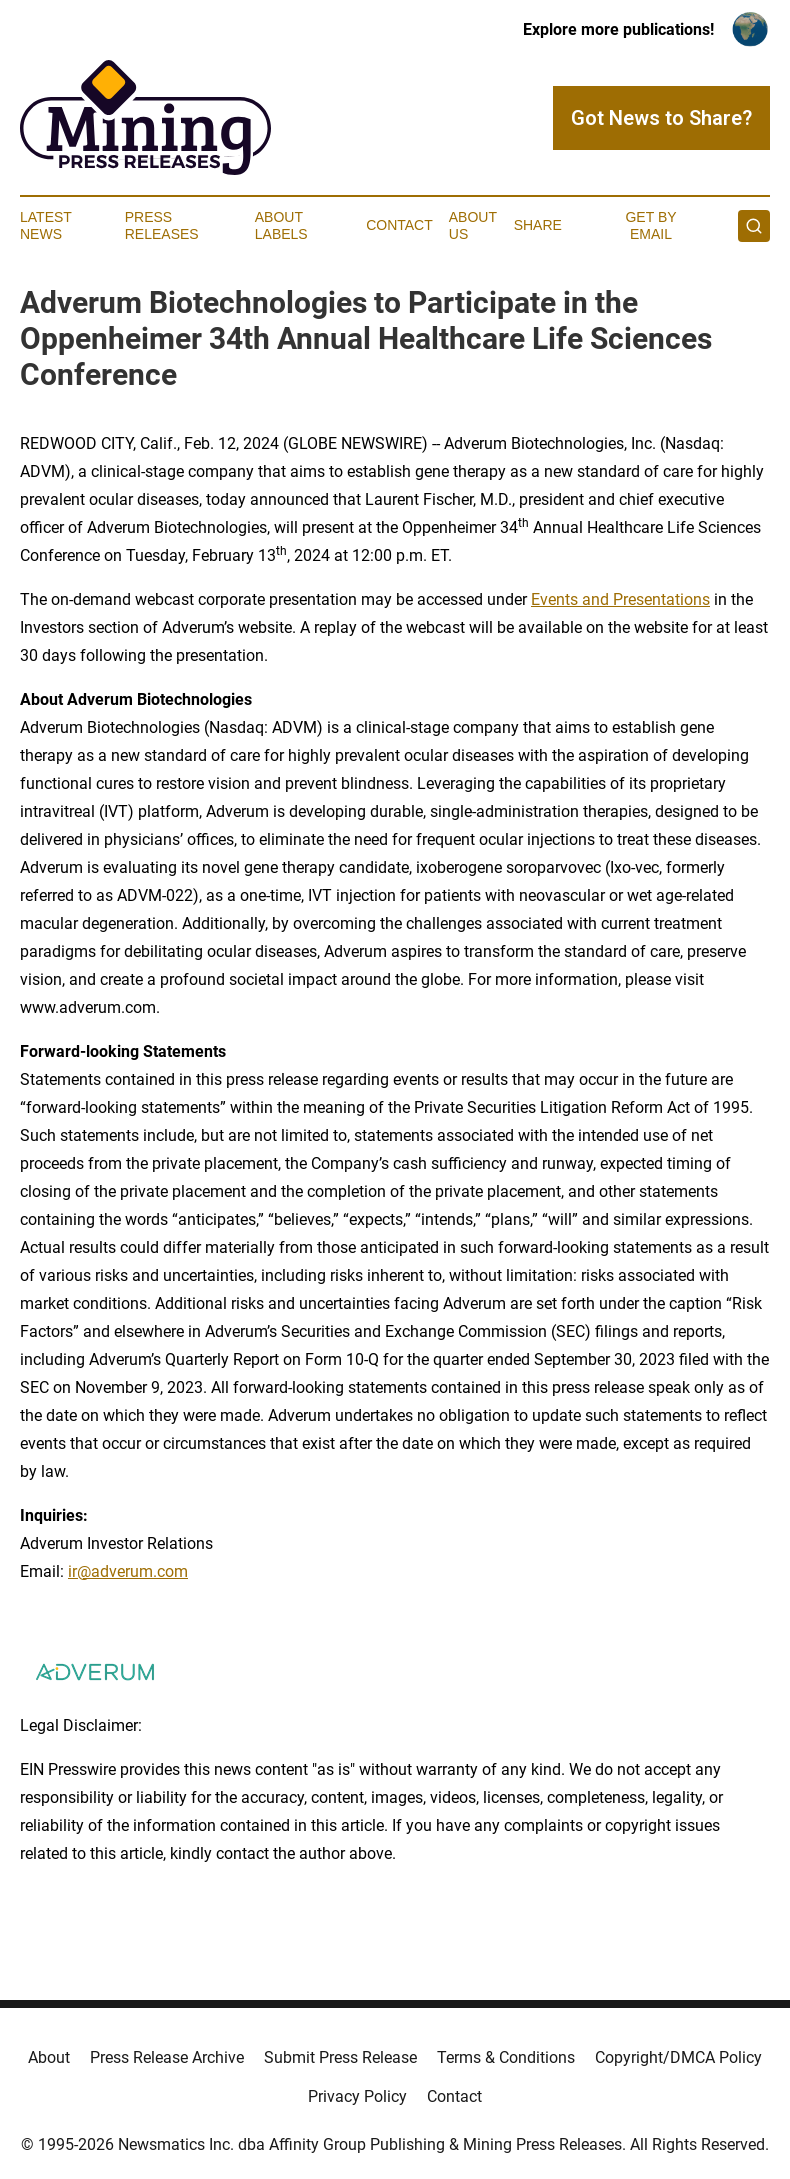 The height and width of the screenshot is (2179, 790). What do you see at coordinates (399, 225) in the screenshot?
I see `Contact` at bounding box center [399, 225].